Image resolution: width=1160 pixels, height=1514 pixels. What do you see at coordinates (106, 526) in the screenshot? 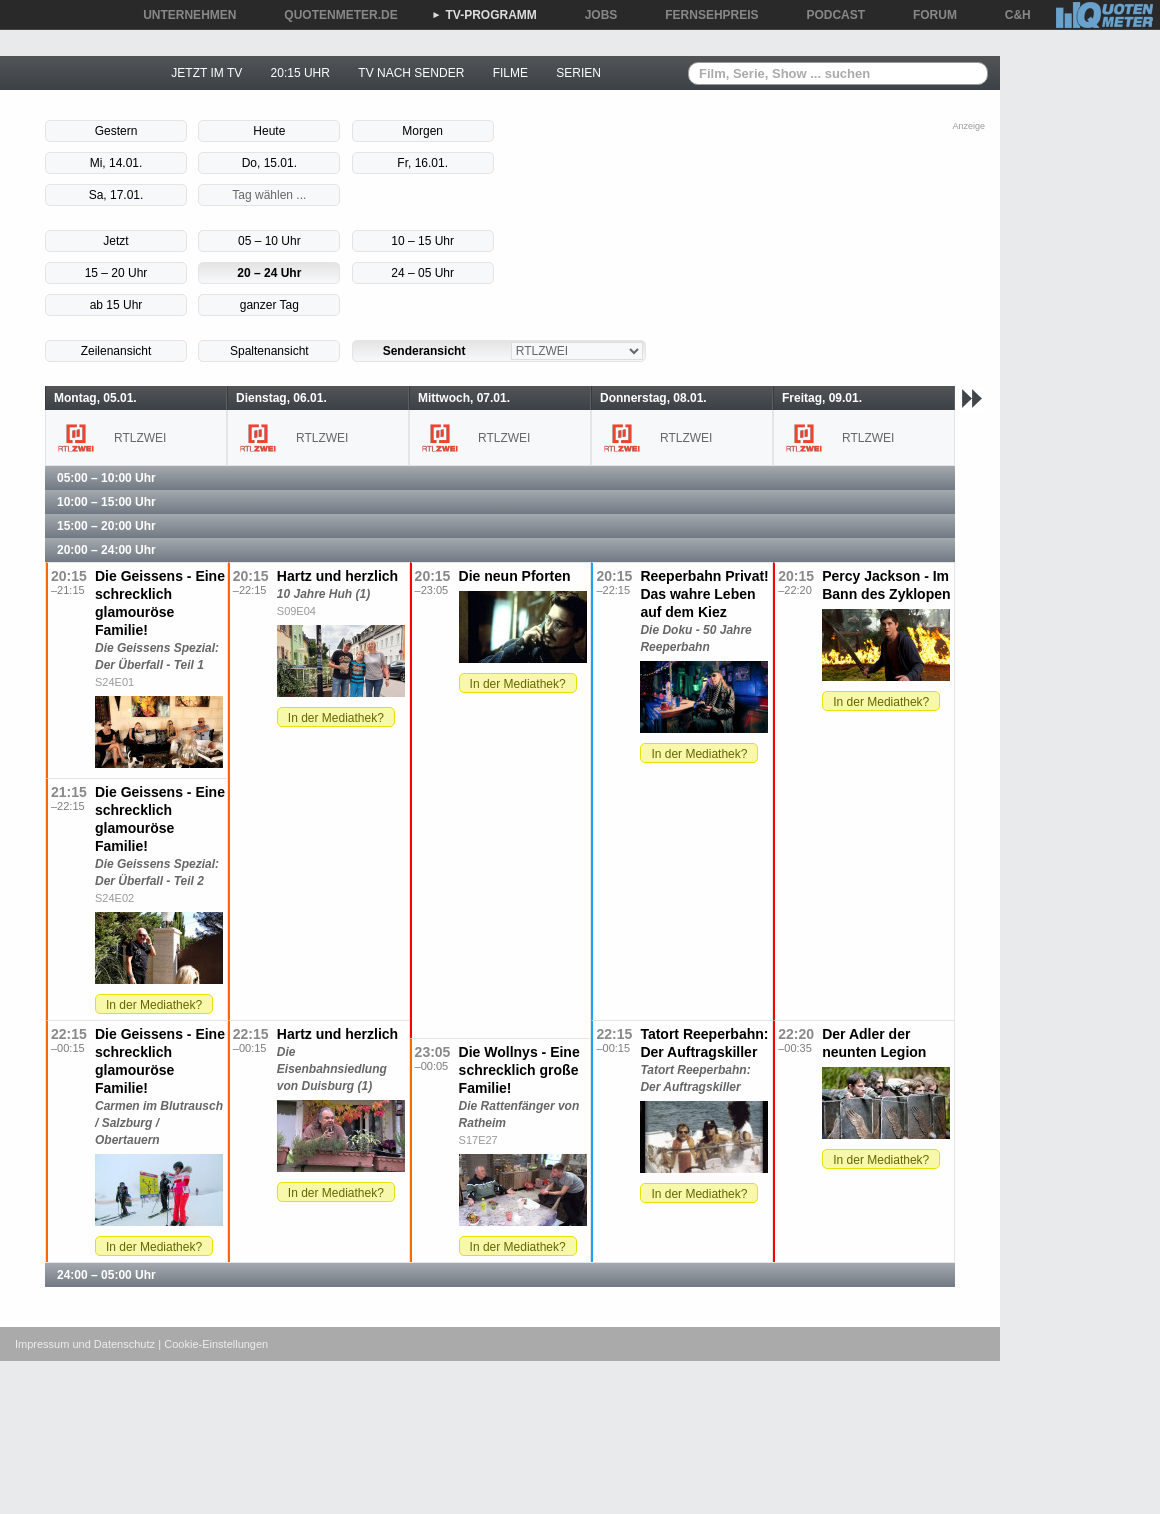
I see `15:00 – 20:00 Uhr` at bounding box center [106, 526].